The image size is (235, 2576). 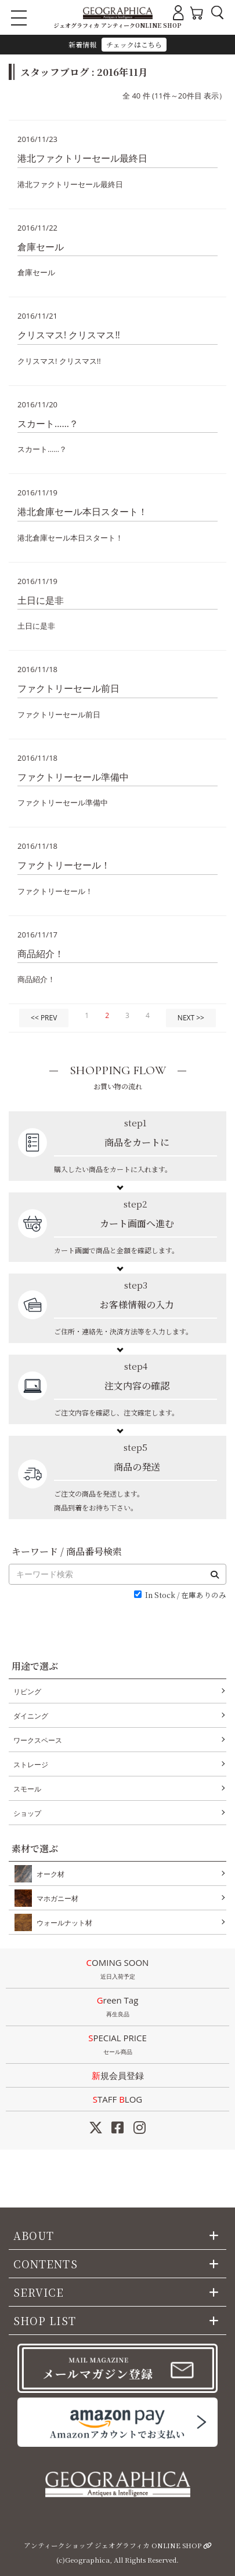 What do you see at coordinates (27, 1813) in the screenshot?
I see `ショップ` at bounding box center [27, 1813].